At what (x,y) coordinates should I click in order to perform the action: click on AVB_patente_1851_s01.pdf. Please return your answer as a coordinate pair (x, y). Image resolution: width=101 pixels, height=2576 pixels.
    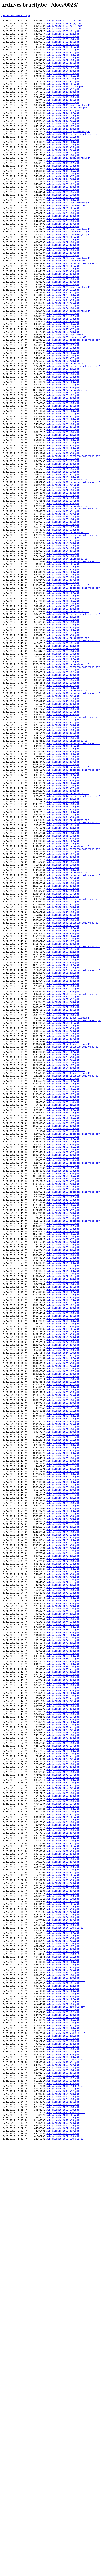
    Looking at the image, I should click on (62, 1164).